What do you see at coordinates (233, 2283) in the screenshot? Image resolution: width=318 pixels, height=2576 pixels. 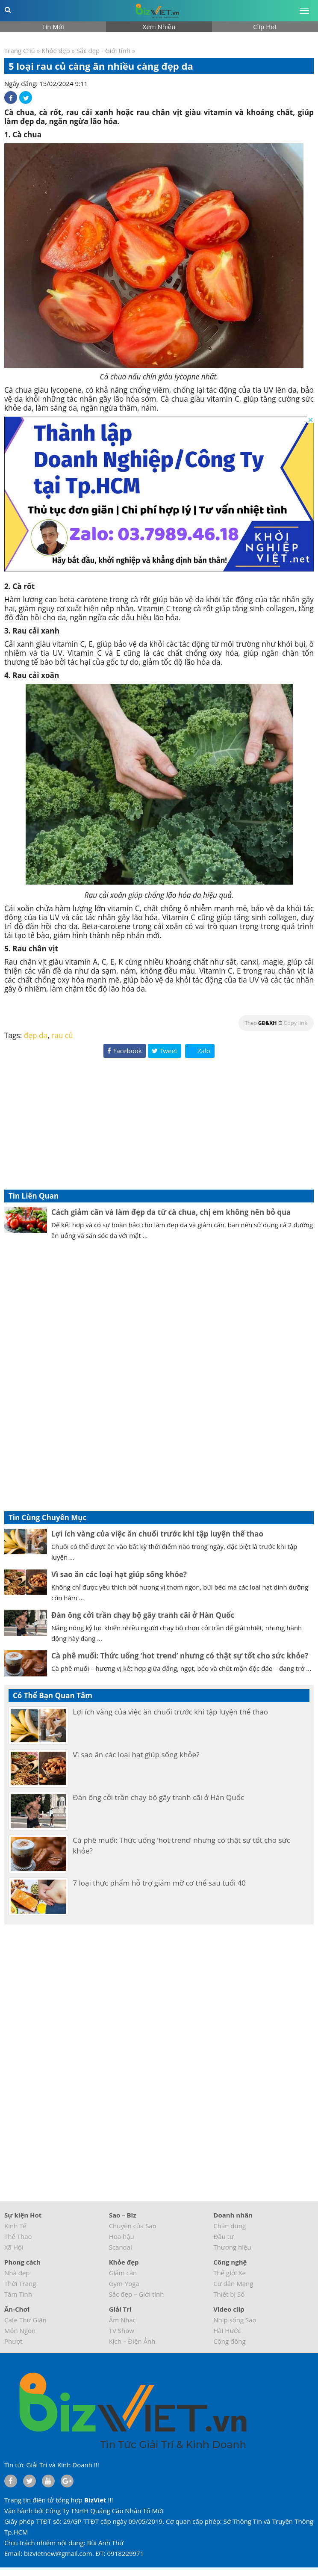 I see `Cư dân Mạng` at bounding box center [233, 2283].